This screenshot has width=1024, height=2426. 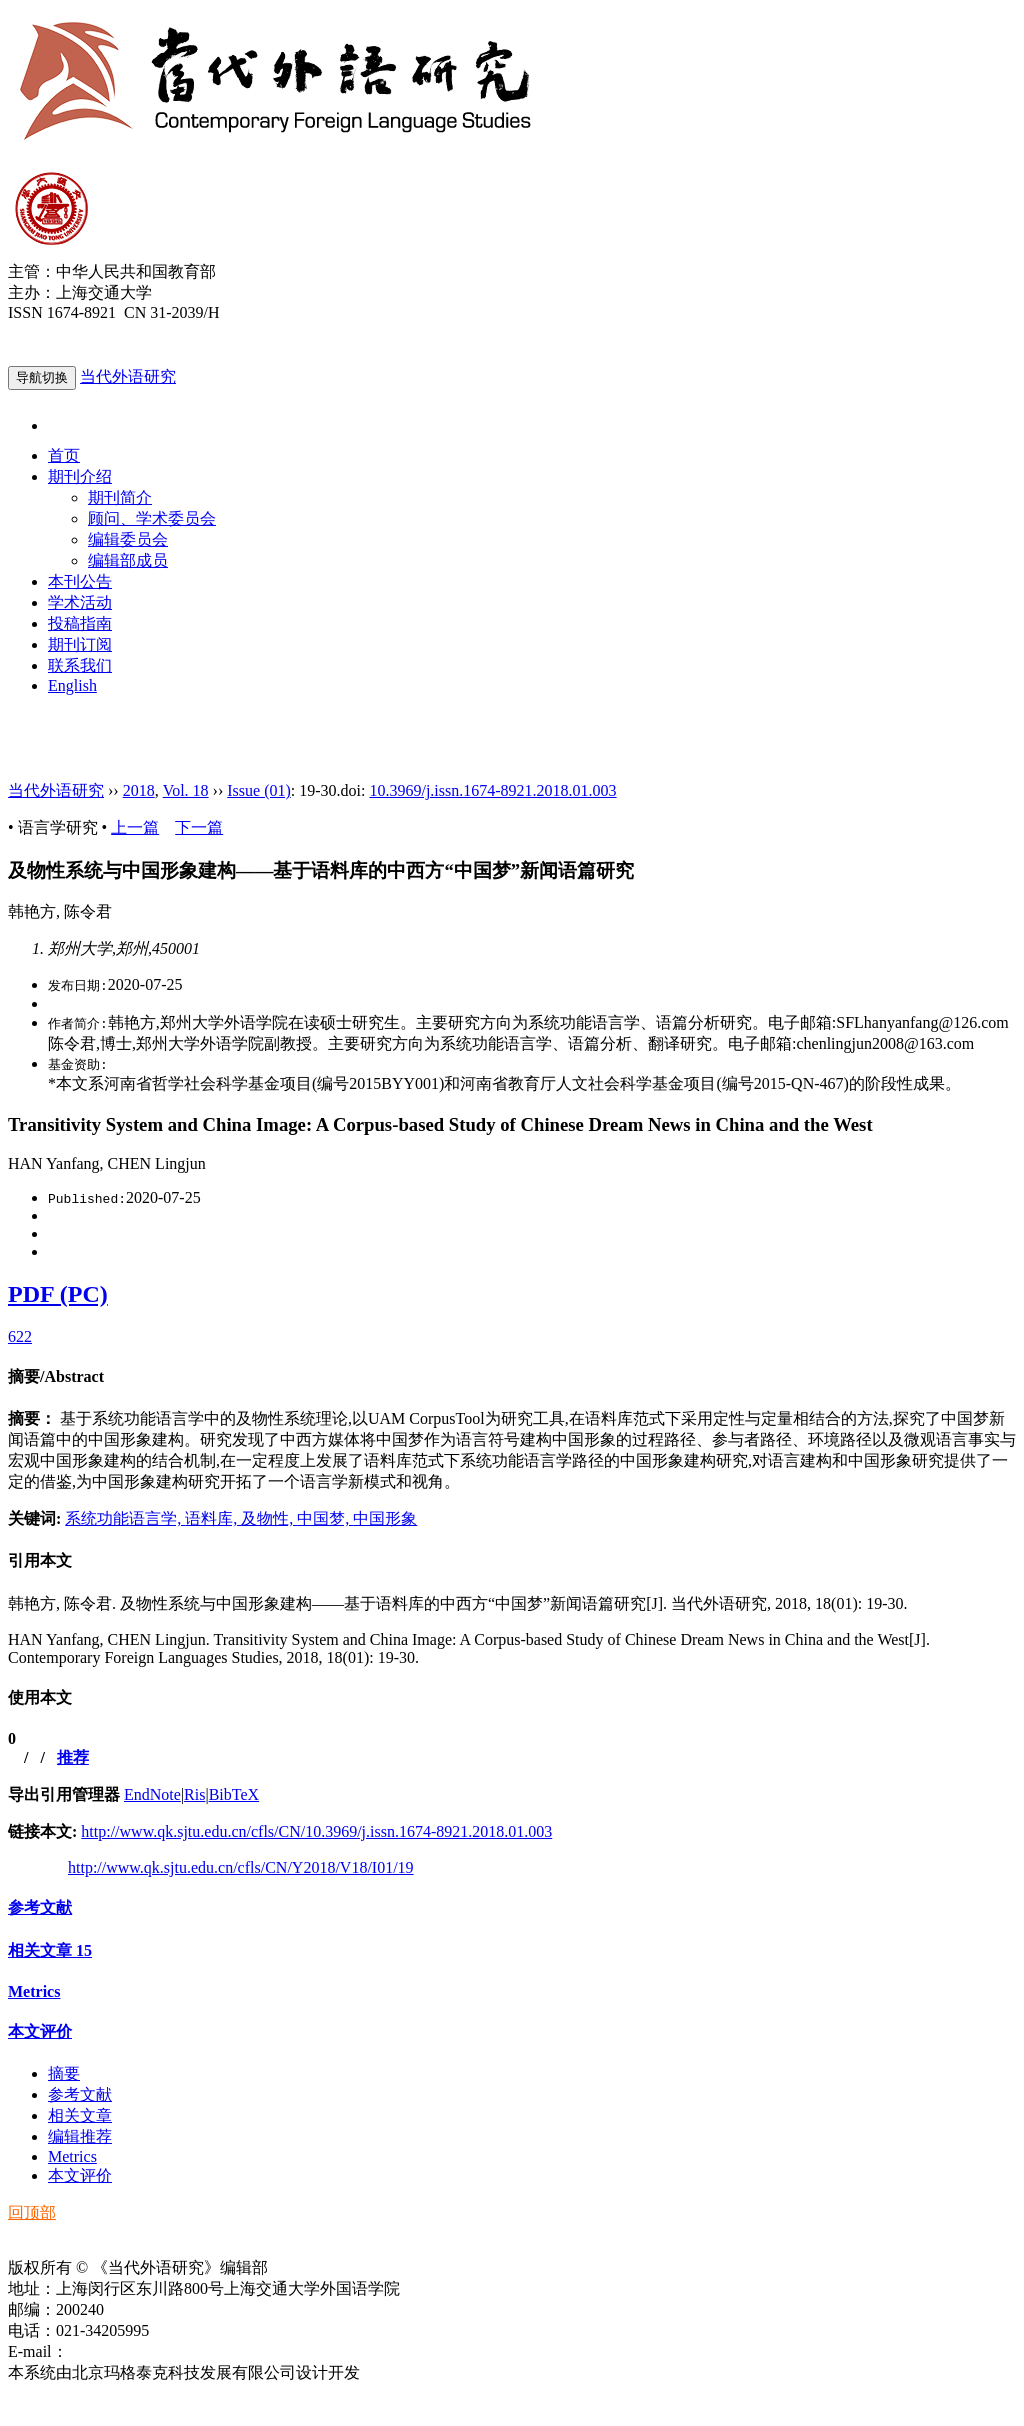 What do you see at coordinates (213, 1518) in the screenshot?
I see `语料库,` at bounding box center [213, 1518].